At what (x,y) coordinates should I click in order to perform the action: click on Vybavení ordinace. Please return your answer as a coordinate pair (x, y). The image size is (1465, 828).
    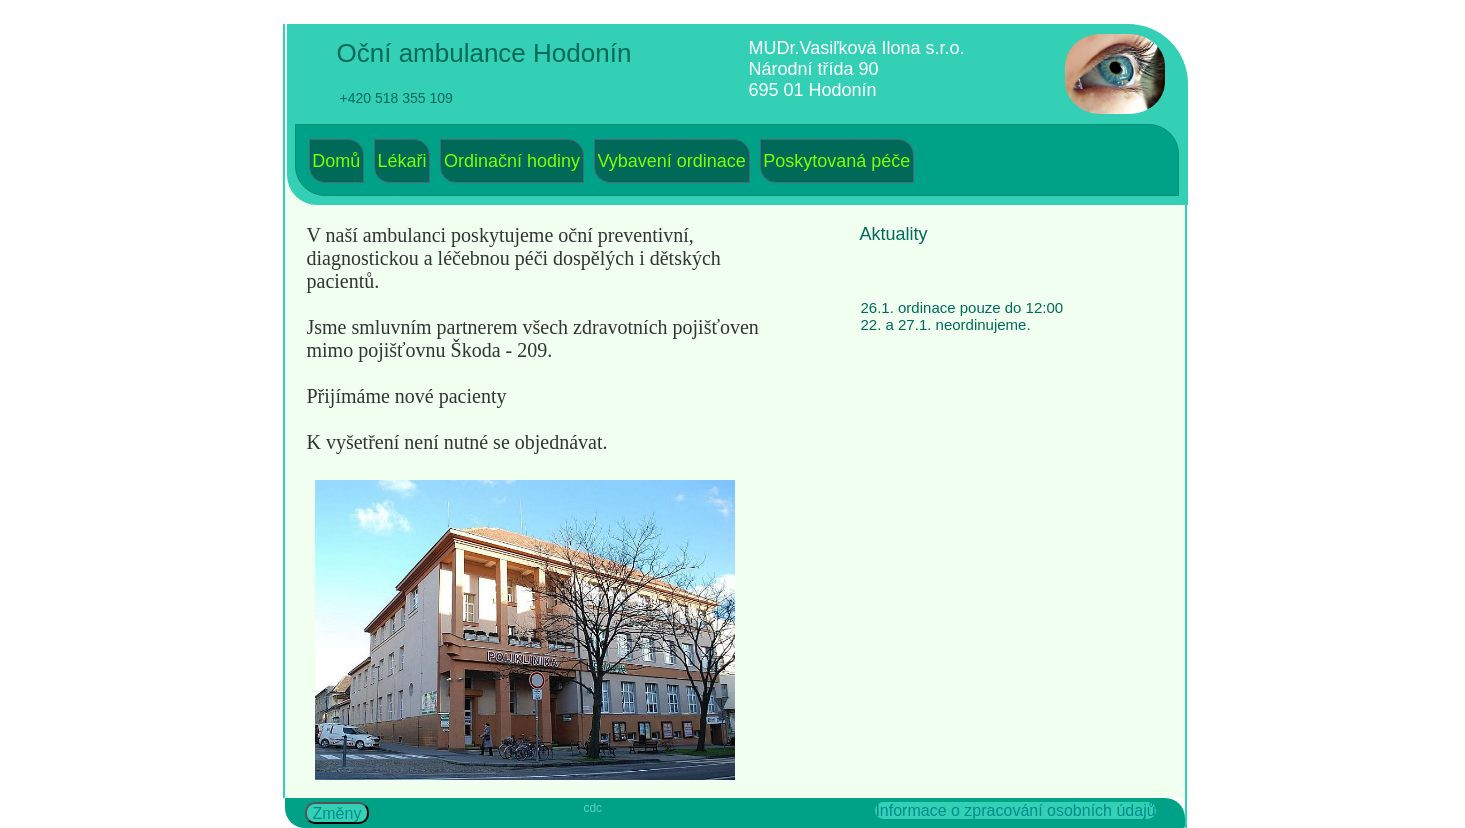
    Looking at the image, I should click on (671, 161).